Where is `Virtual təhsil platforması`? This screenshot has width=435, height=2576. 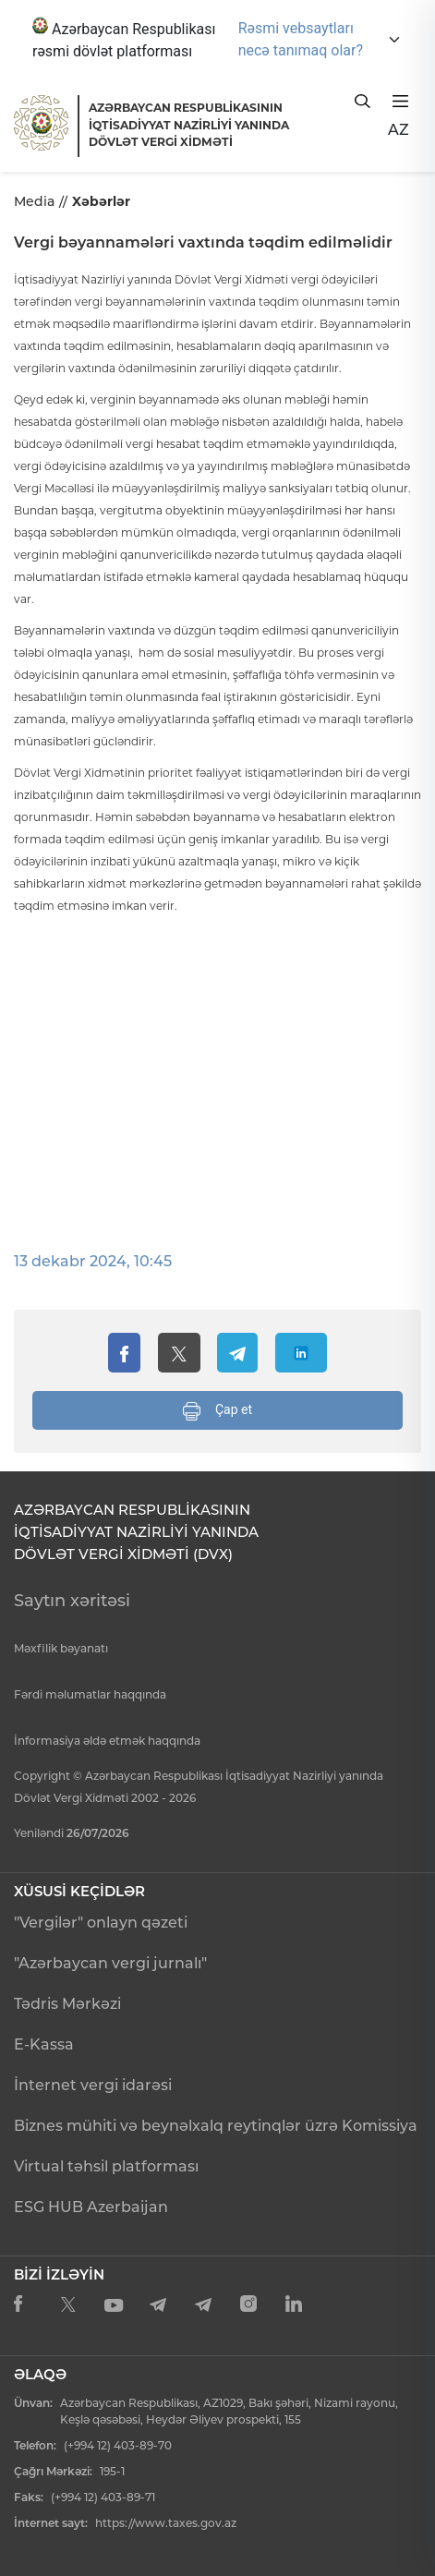
Virtual təhsil platforması is located at coordinates (106, 2166).